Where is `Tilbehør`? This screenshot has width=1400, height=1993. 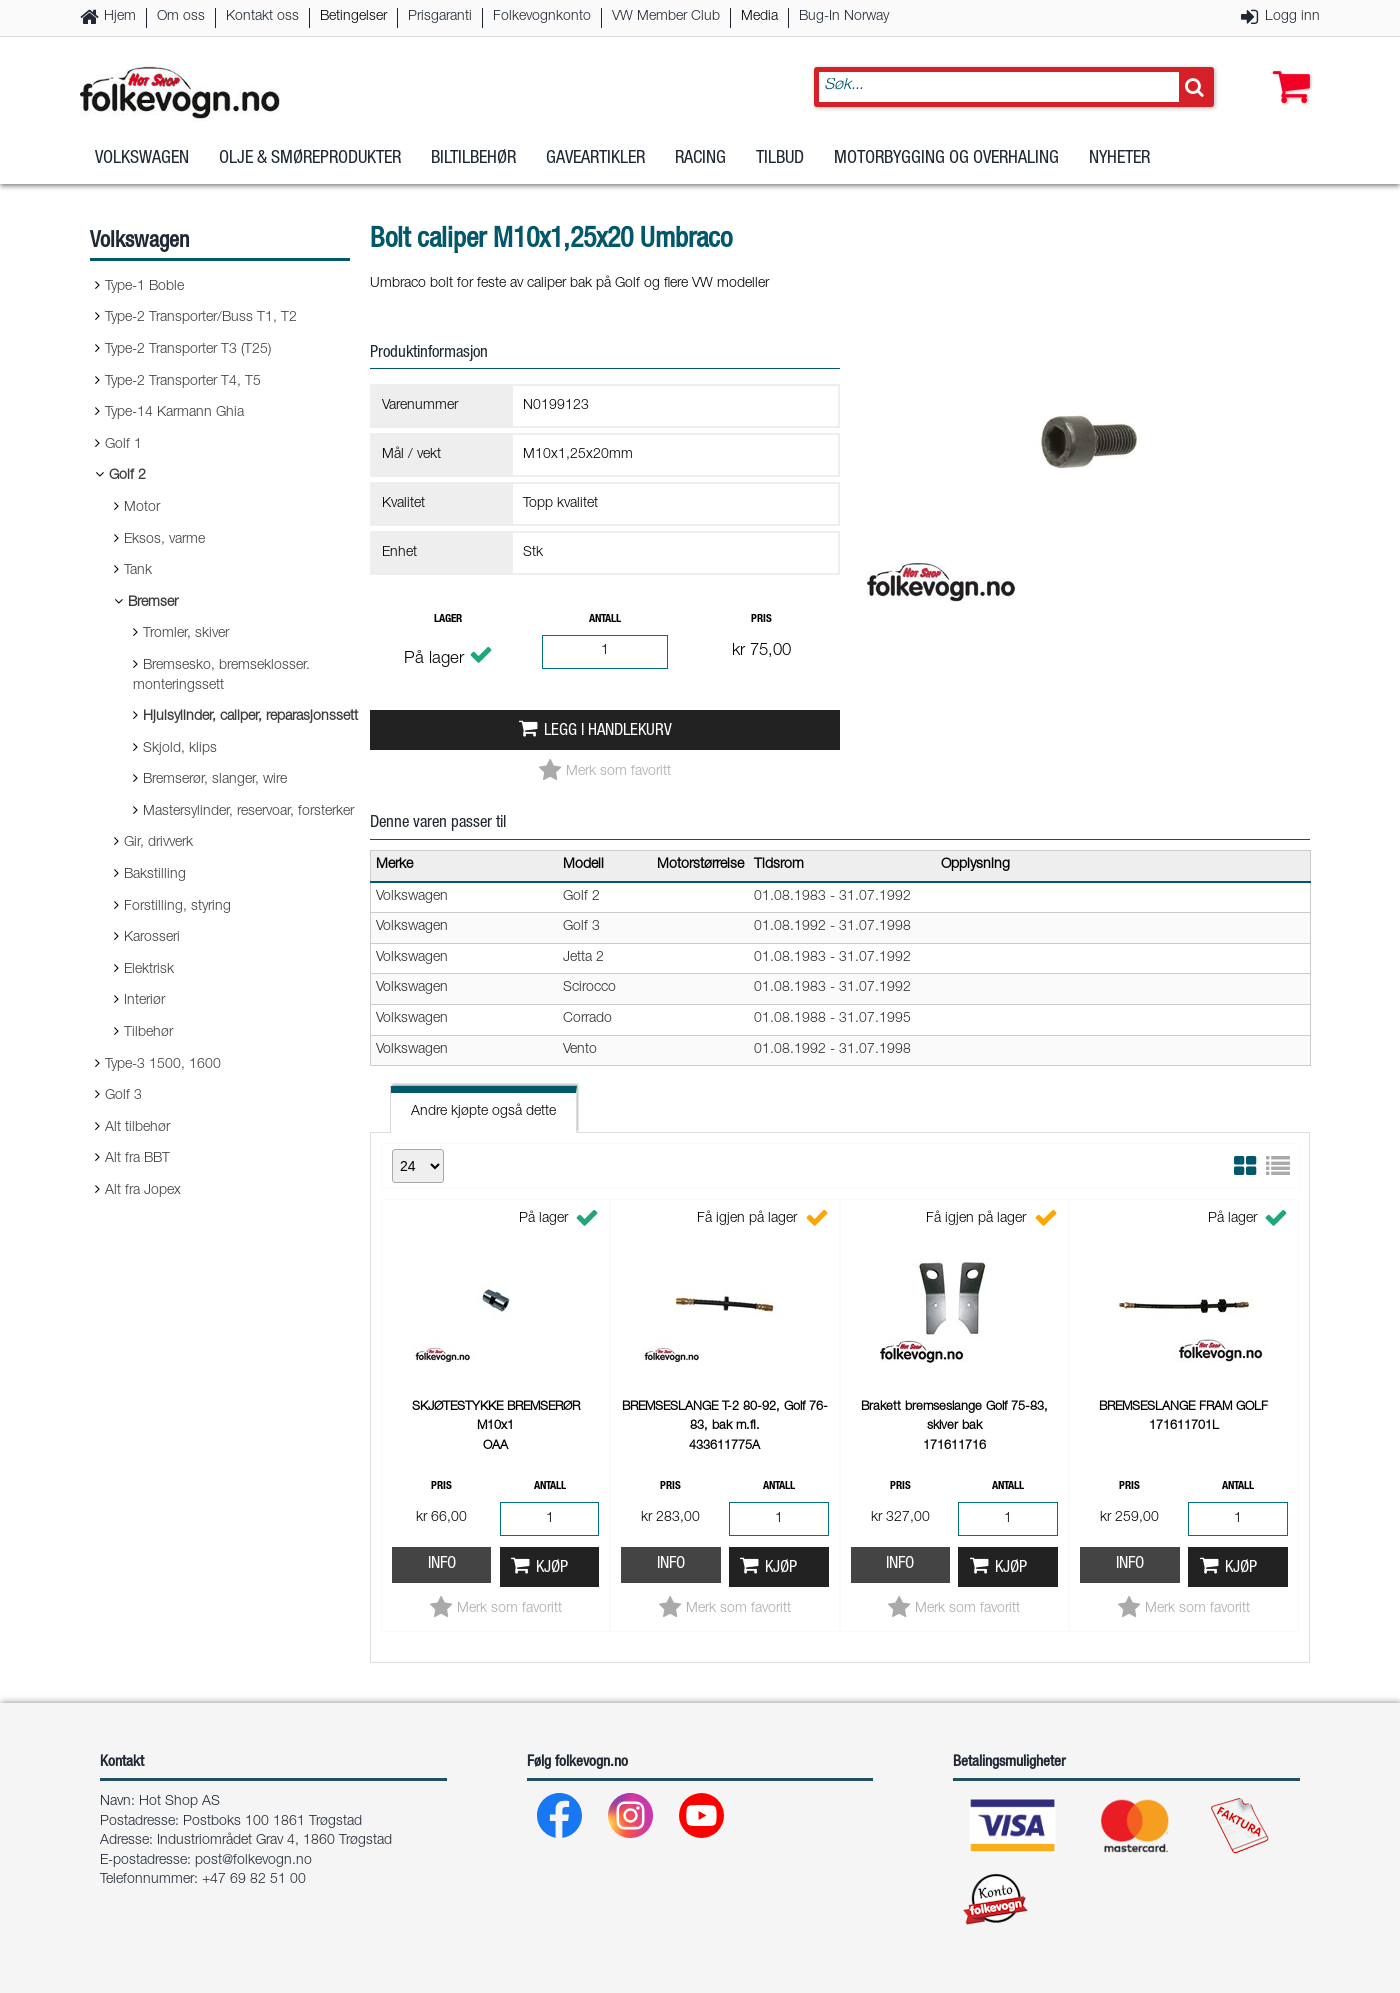 Tilbehør is located at coordinates (148, 1033).